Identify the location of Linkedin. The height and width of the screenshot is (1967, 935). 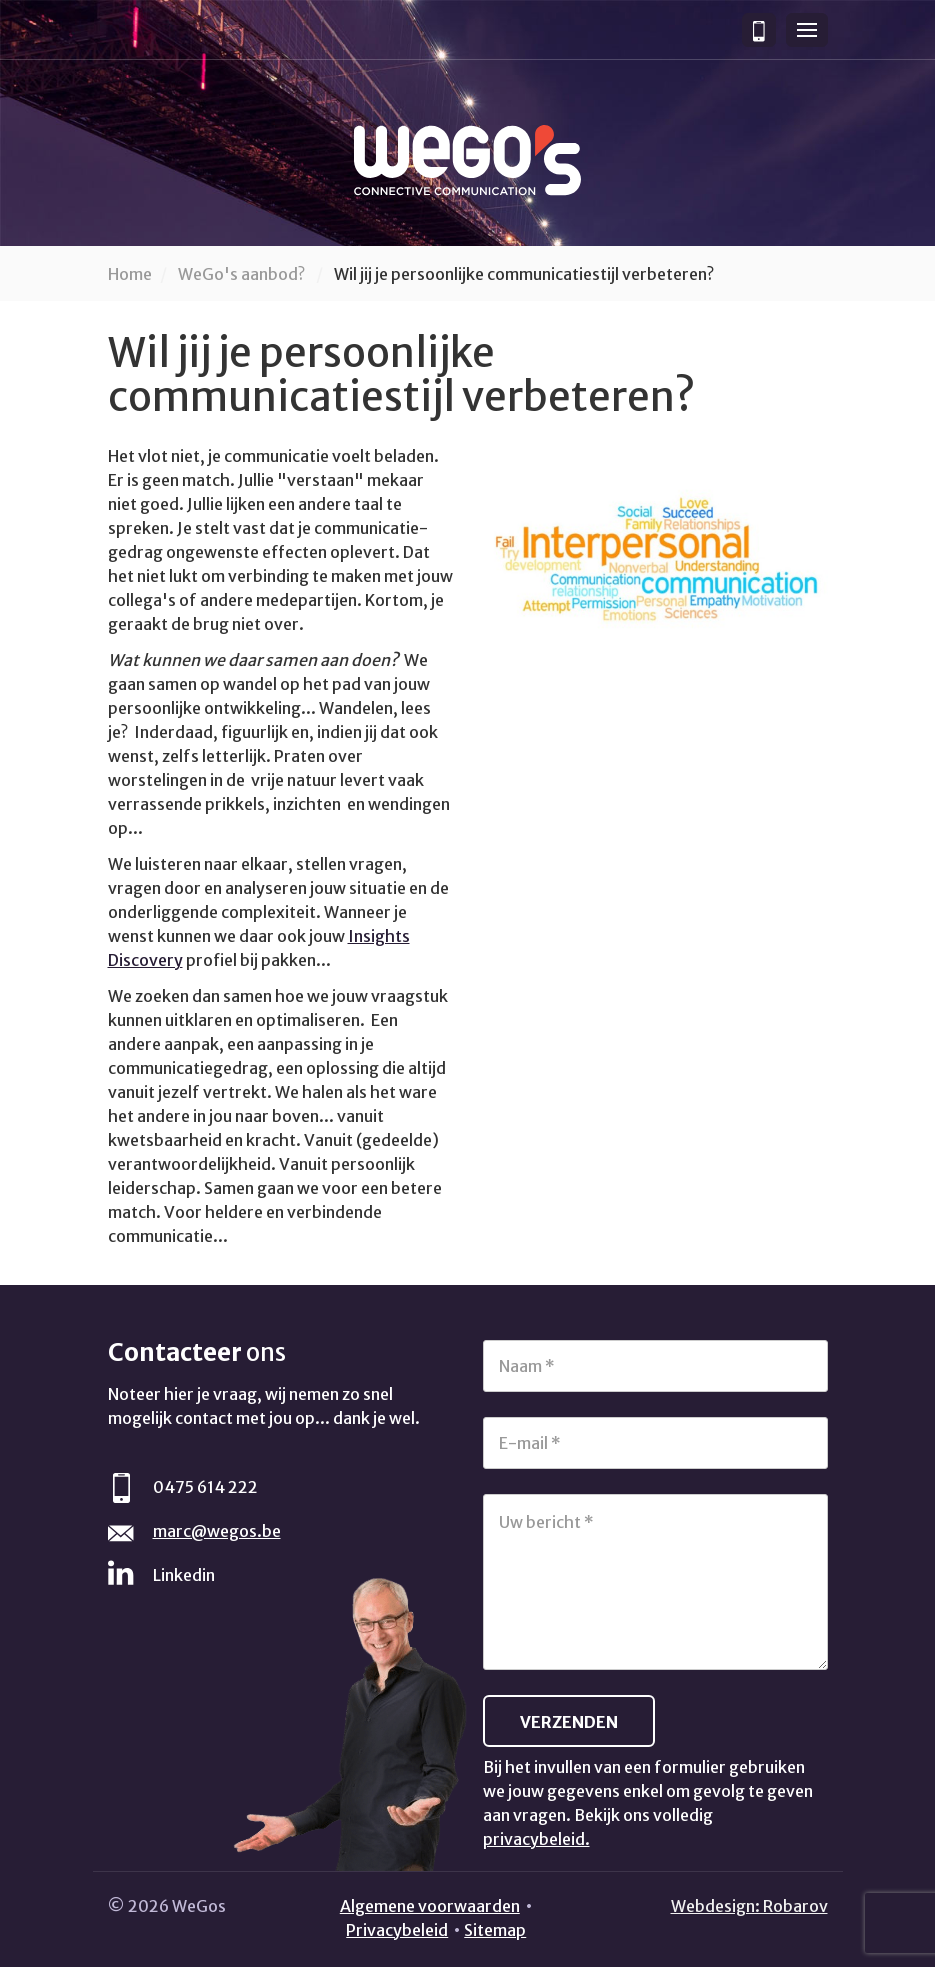
(184, 1575).